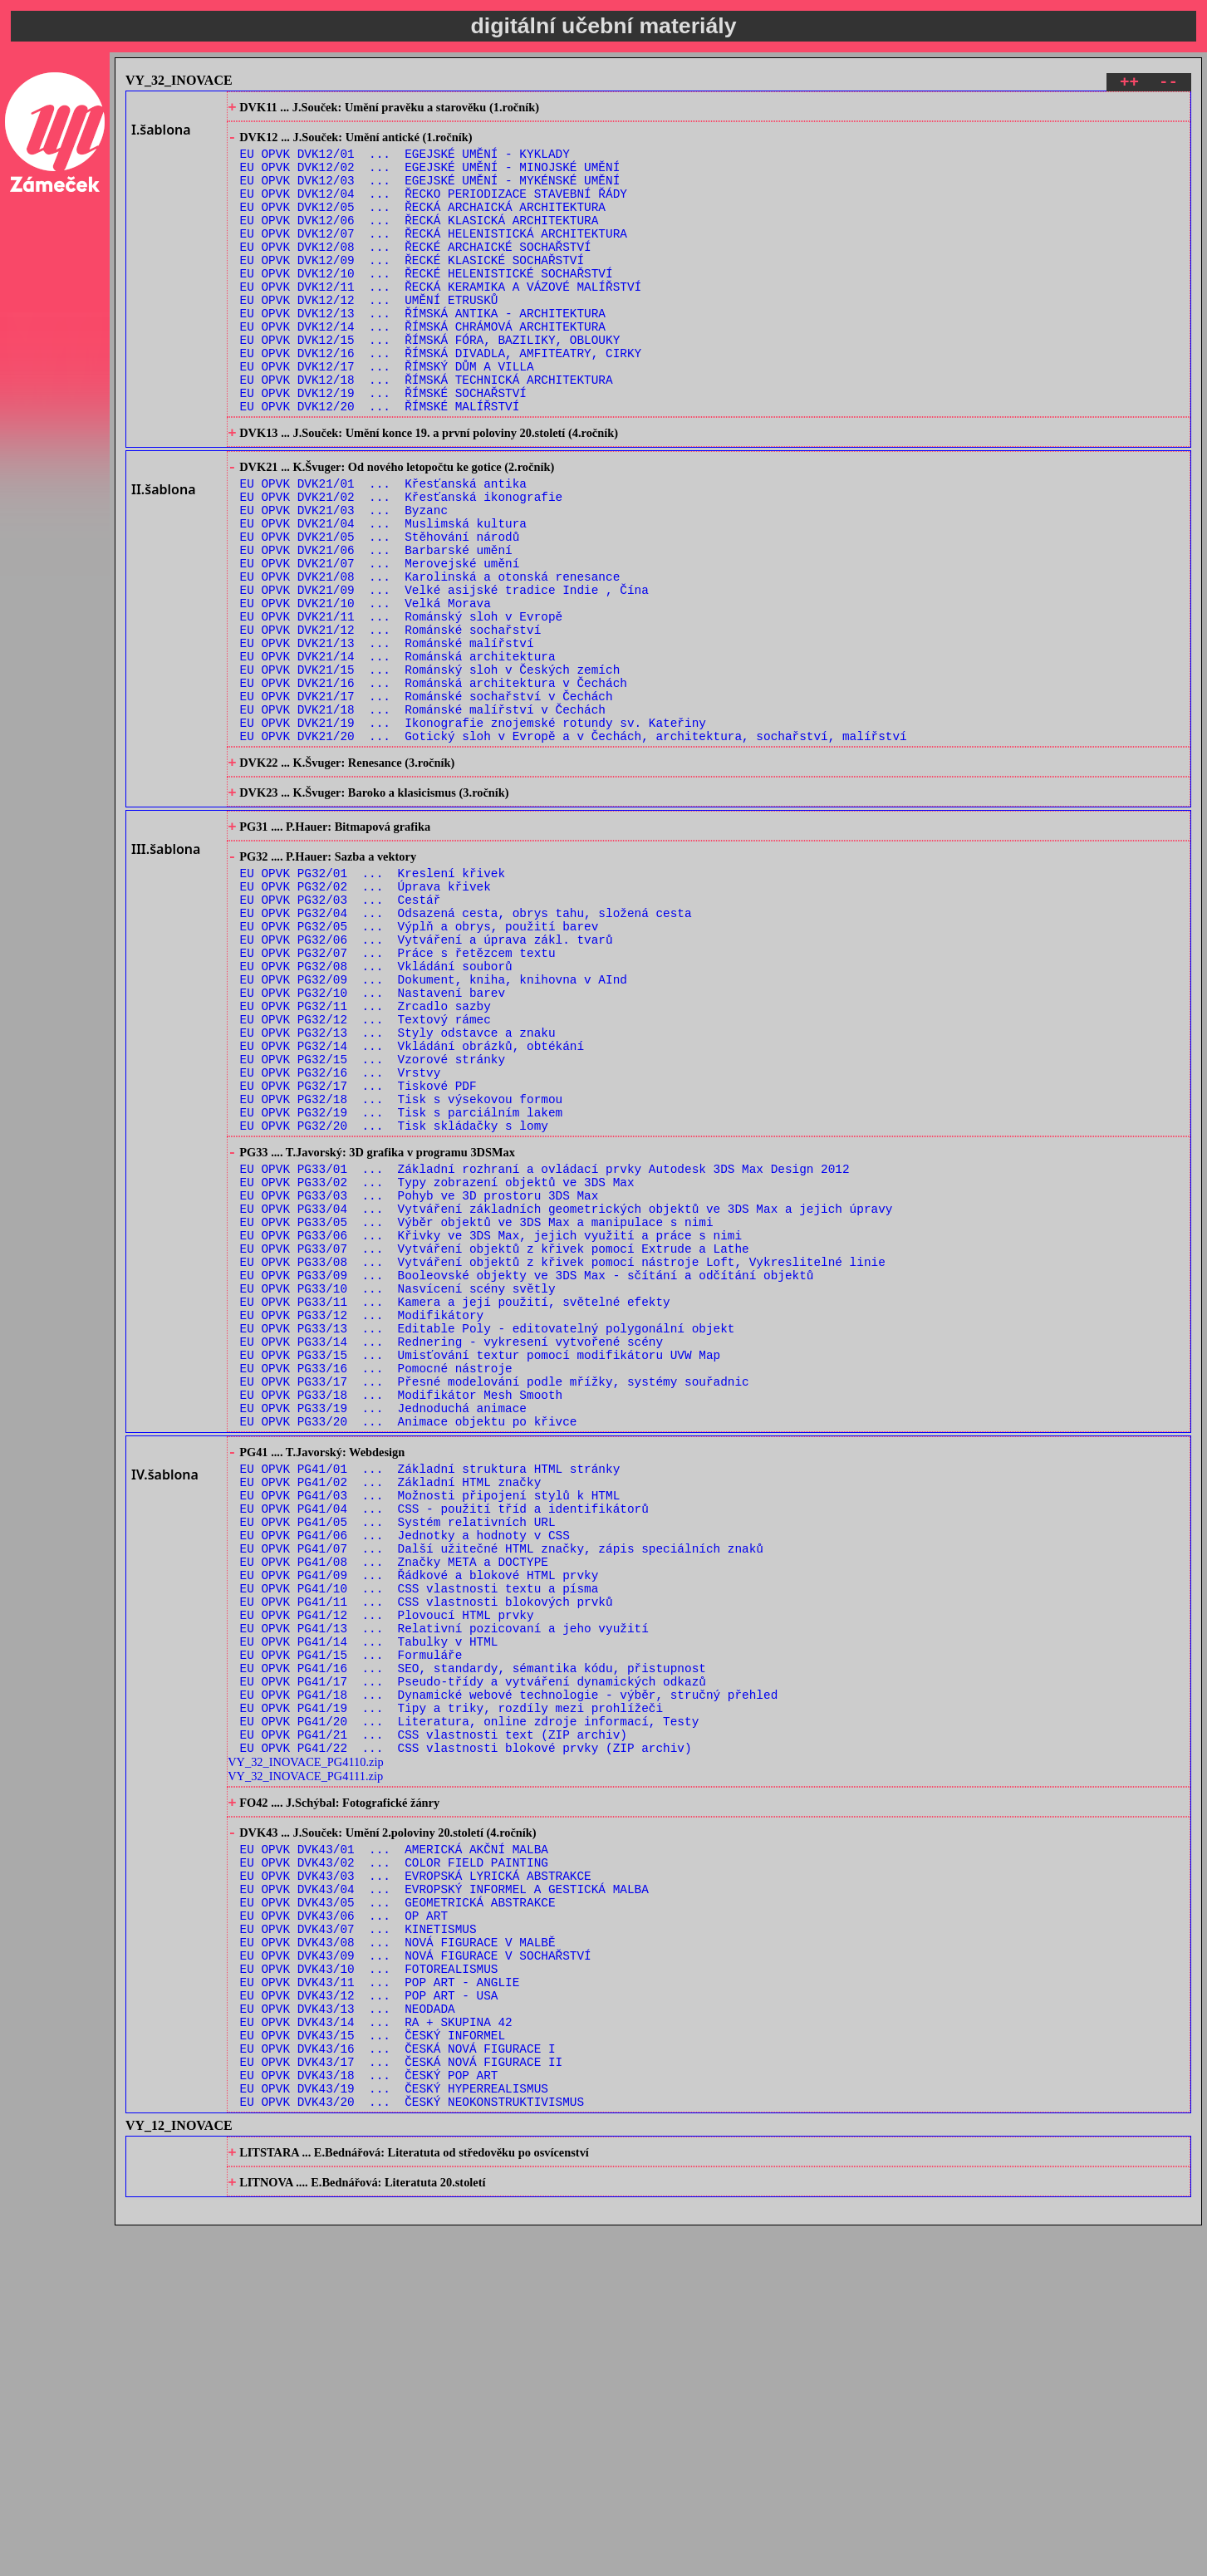 The image size is (1207, 2576). I want to click on EU OPVK DVK12/04 ... ŘECKO PERIODIZACE STAVEBNÍ ŘÁDY, so click(433, 210).